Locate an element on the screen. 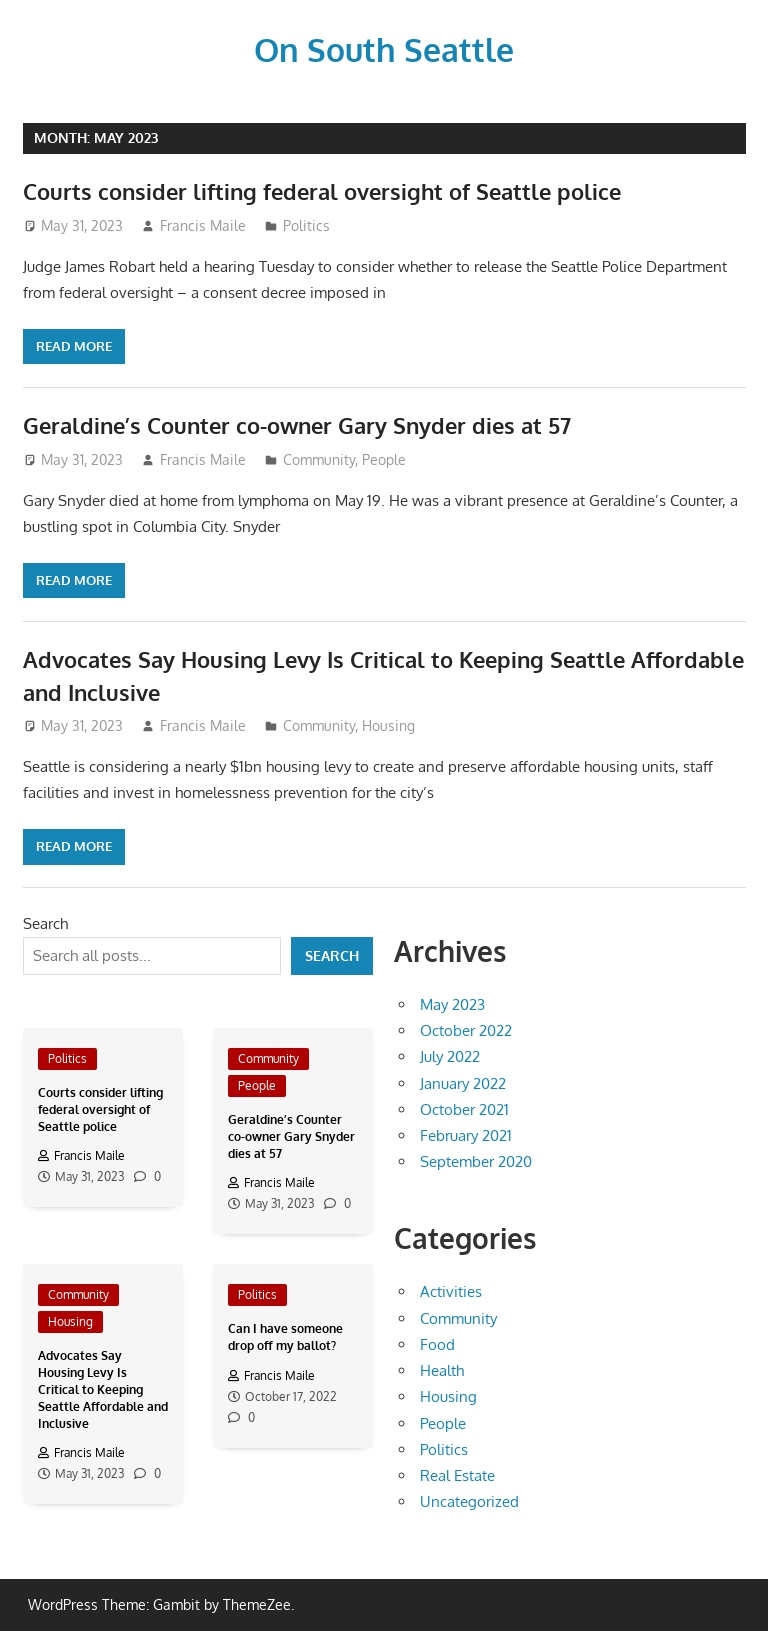  September 2020 is located at coordinates (476, 1160).